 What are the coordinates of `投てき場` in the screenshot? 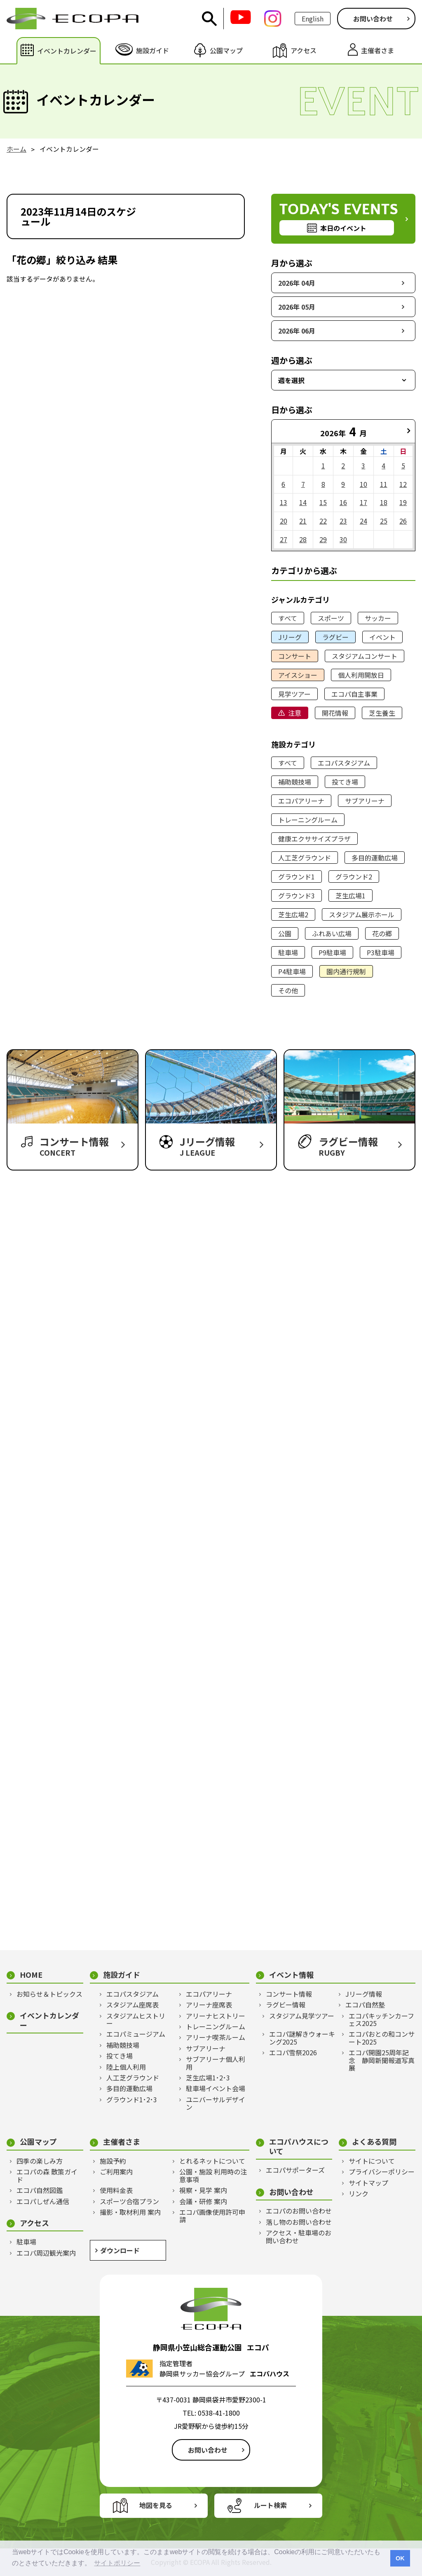 It's located at (345, 782).